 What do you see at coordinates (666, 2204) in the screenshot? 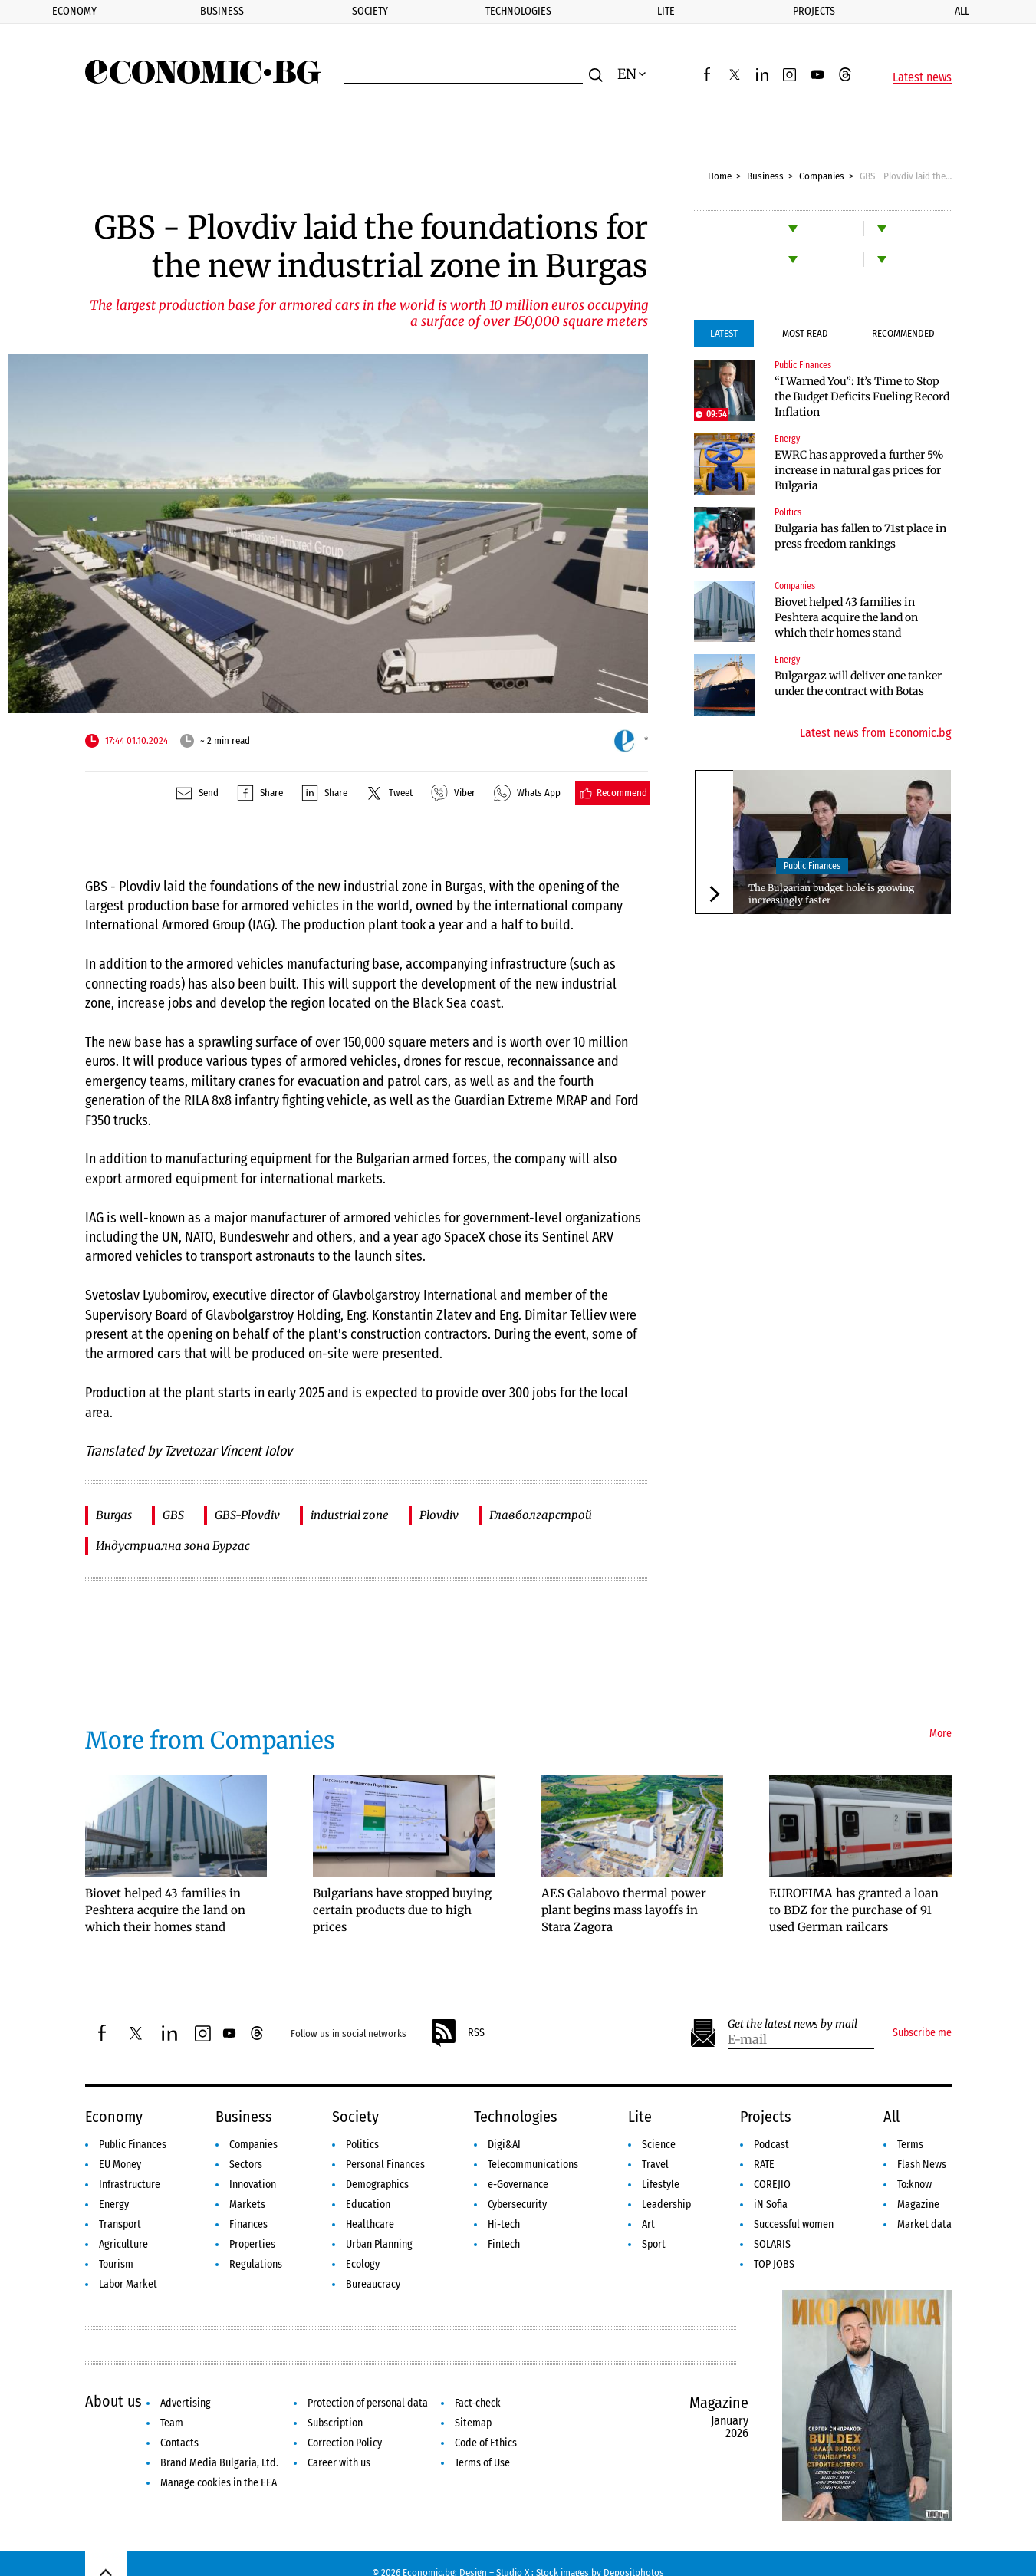
I see `Leadership` at bounding box center [666, 2204].